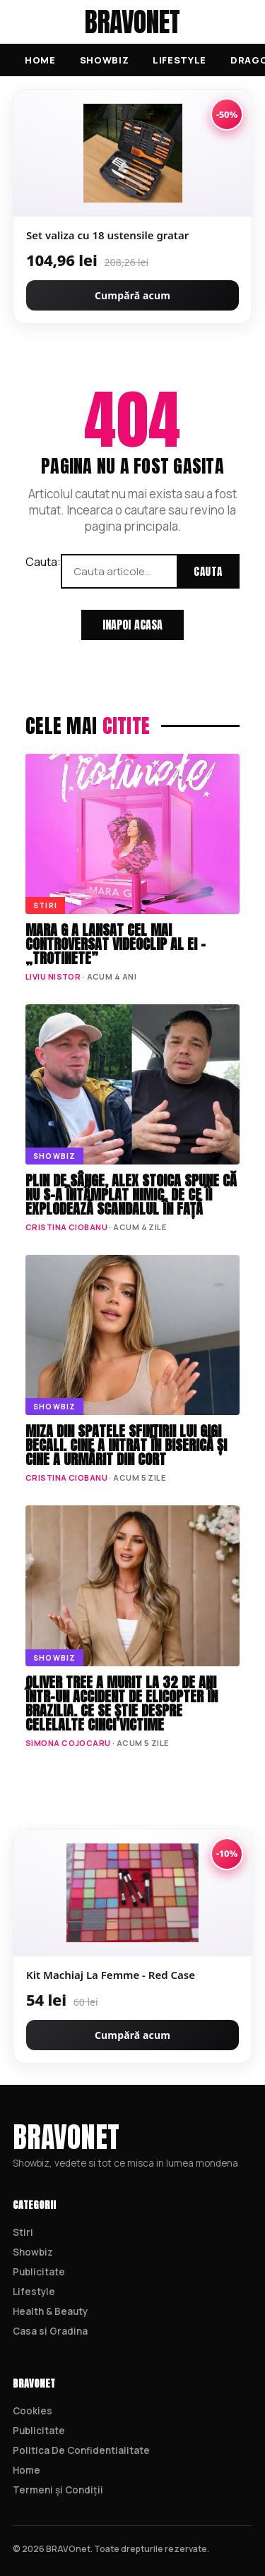 This screenshot has height=2576, width=265. What do you see at coordinates (43, 562) in the screenshot?
I see `Cauta:` at bounding box center [43, 562].